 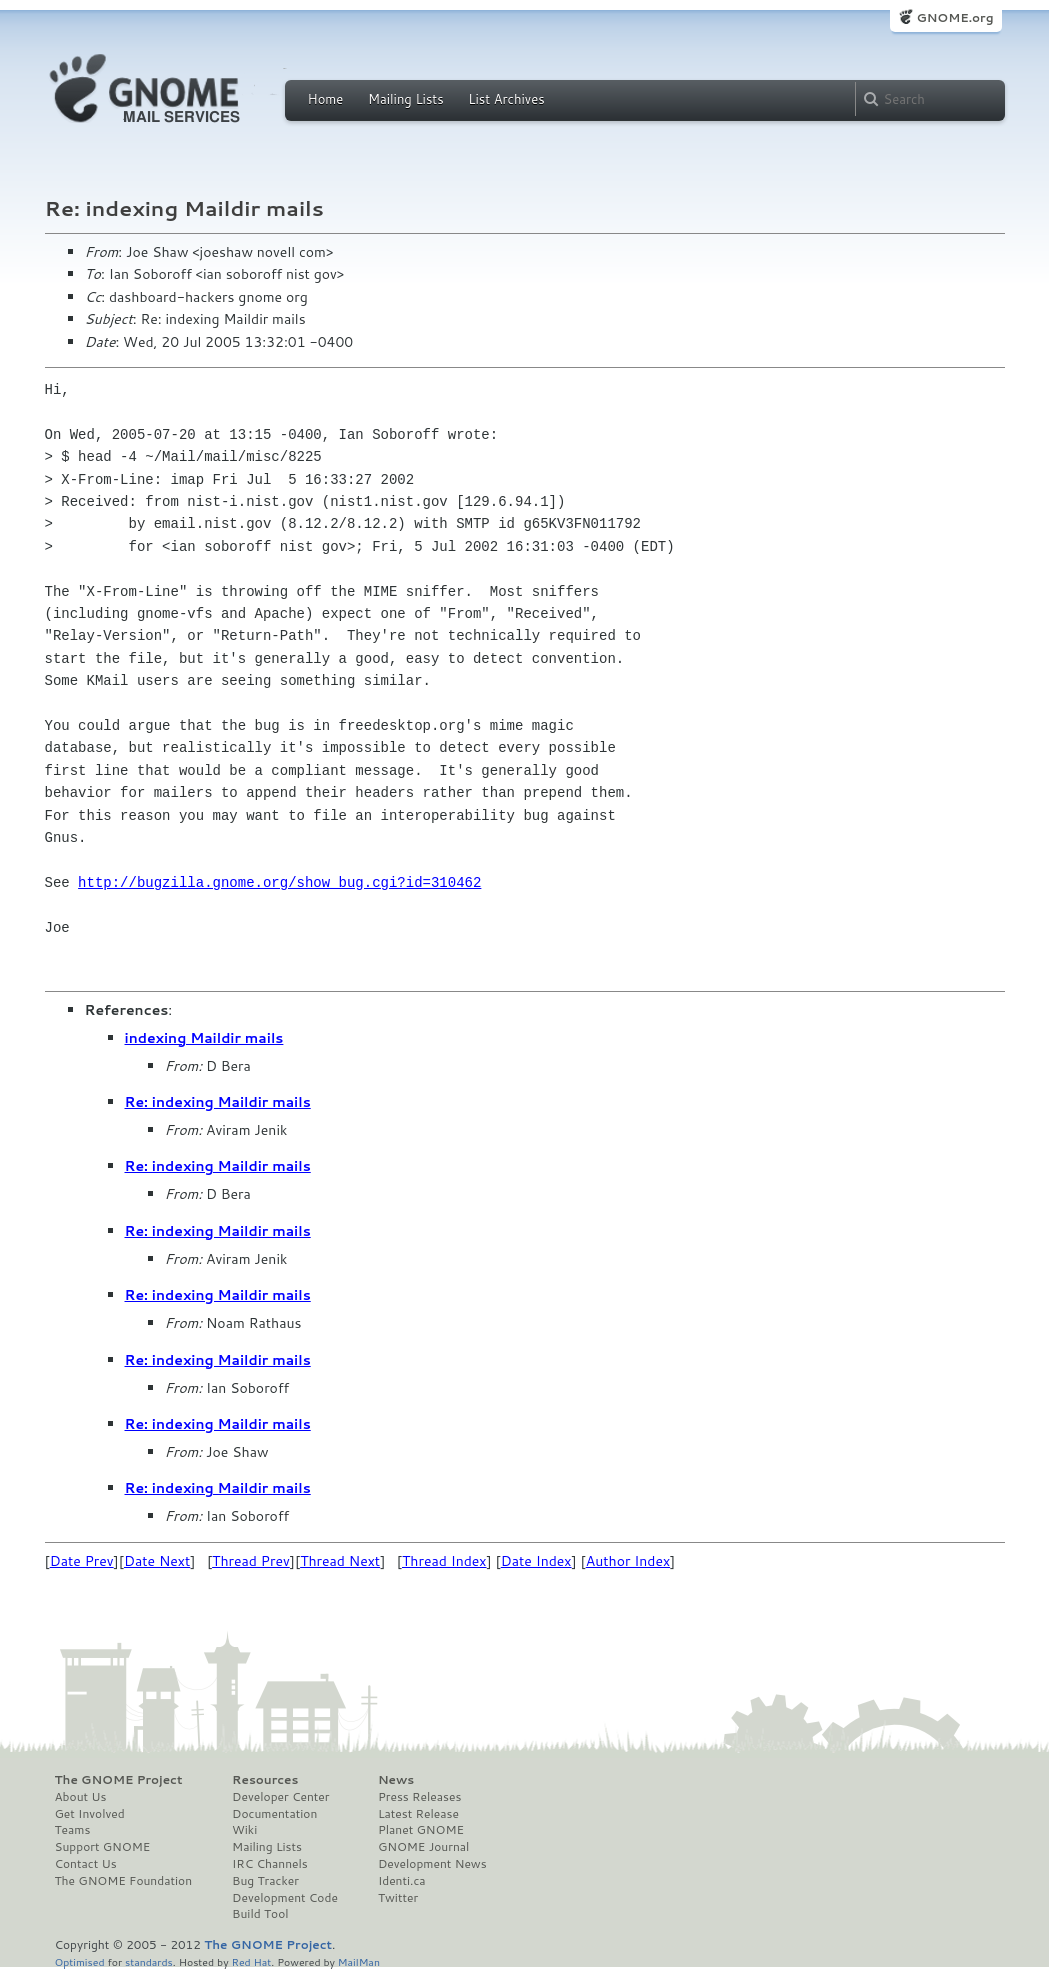 What do you see at coordinates (103, 1847) in the screenshot?
I see `Support GNOME` at bounding box center [103, 1847].